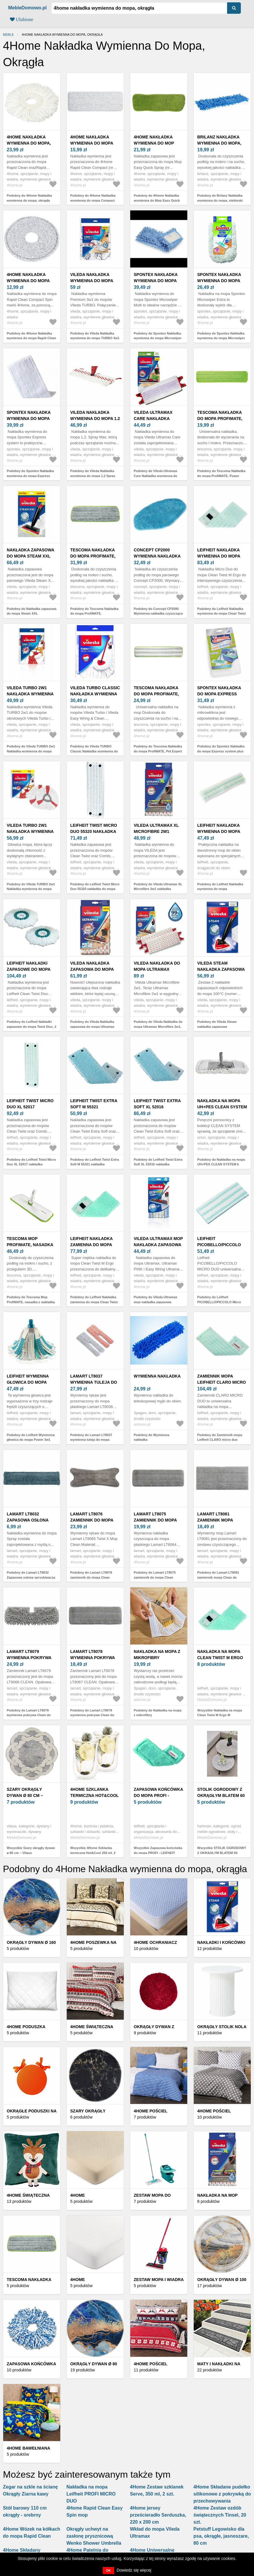 The width and height of the screenshot is (254, 2576). Describe the element at coordinates (29, 198) in the screenshot. I see `Podobny do 4Home Nakładka wymienna do mopa, okrągła` at that location.